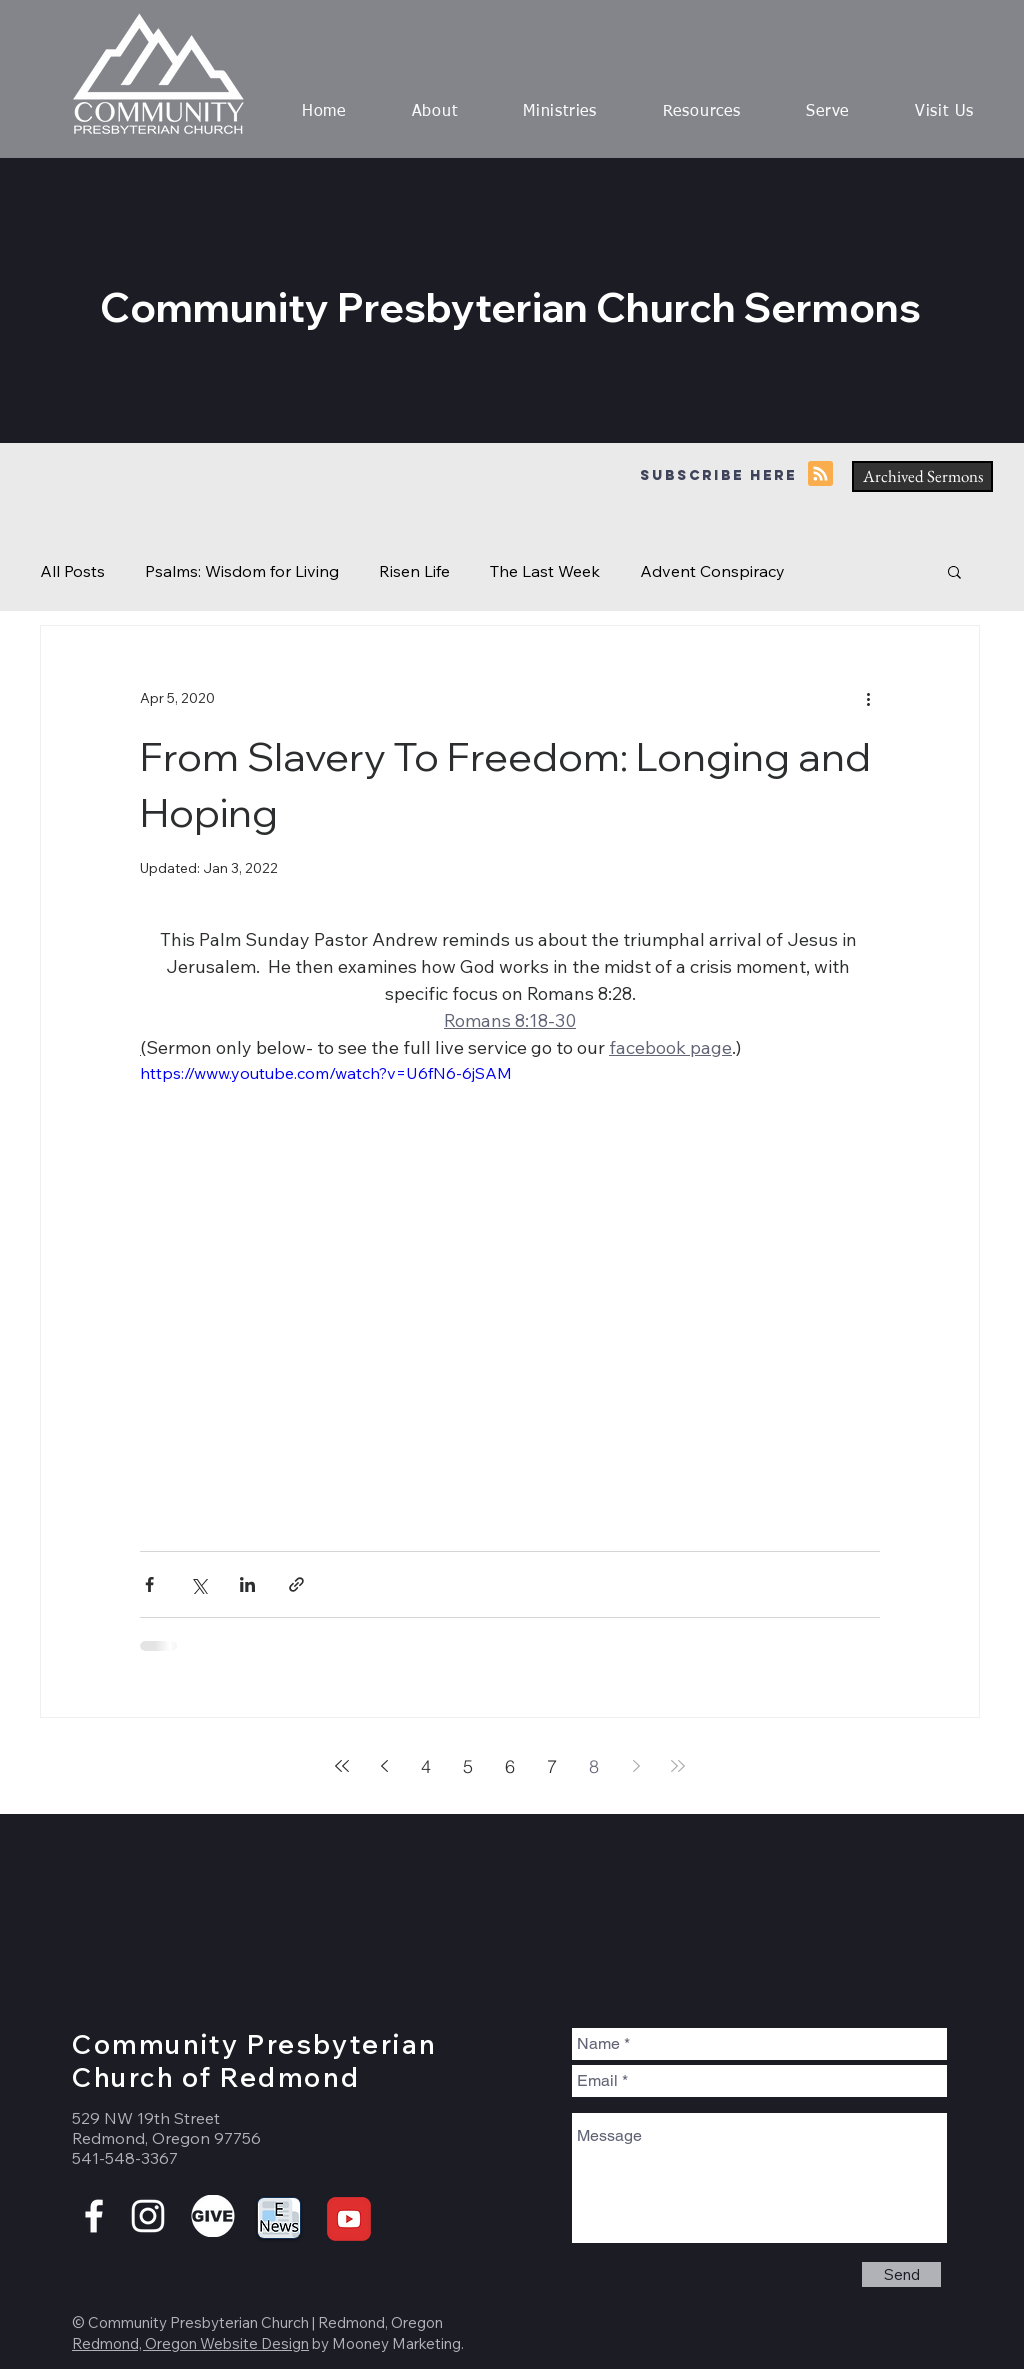  Describe the element at coordinates (149, 1584) in the screenshot. I see `[Share via Facebook]` at that location.